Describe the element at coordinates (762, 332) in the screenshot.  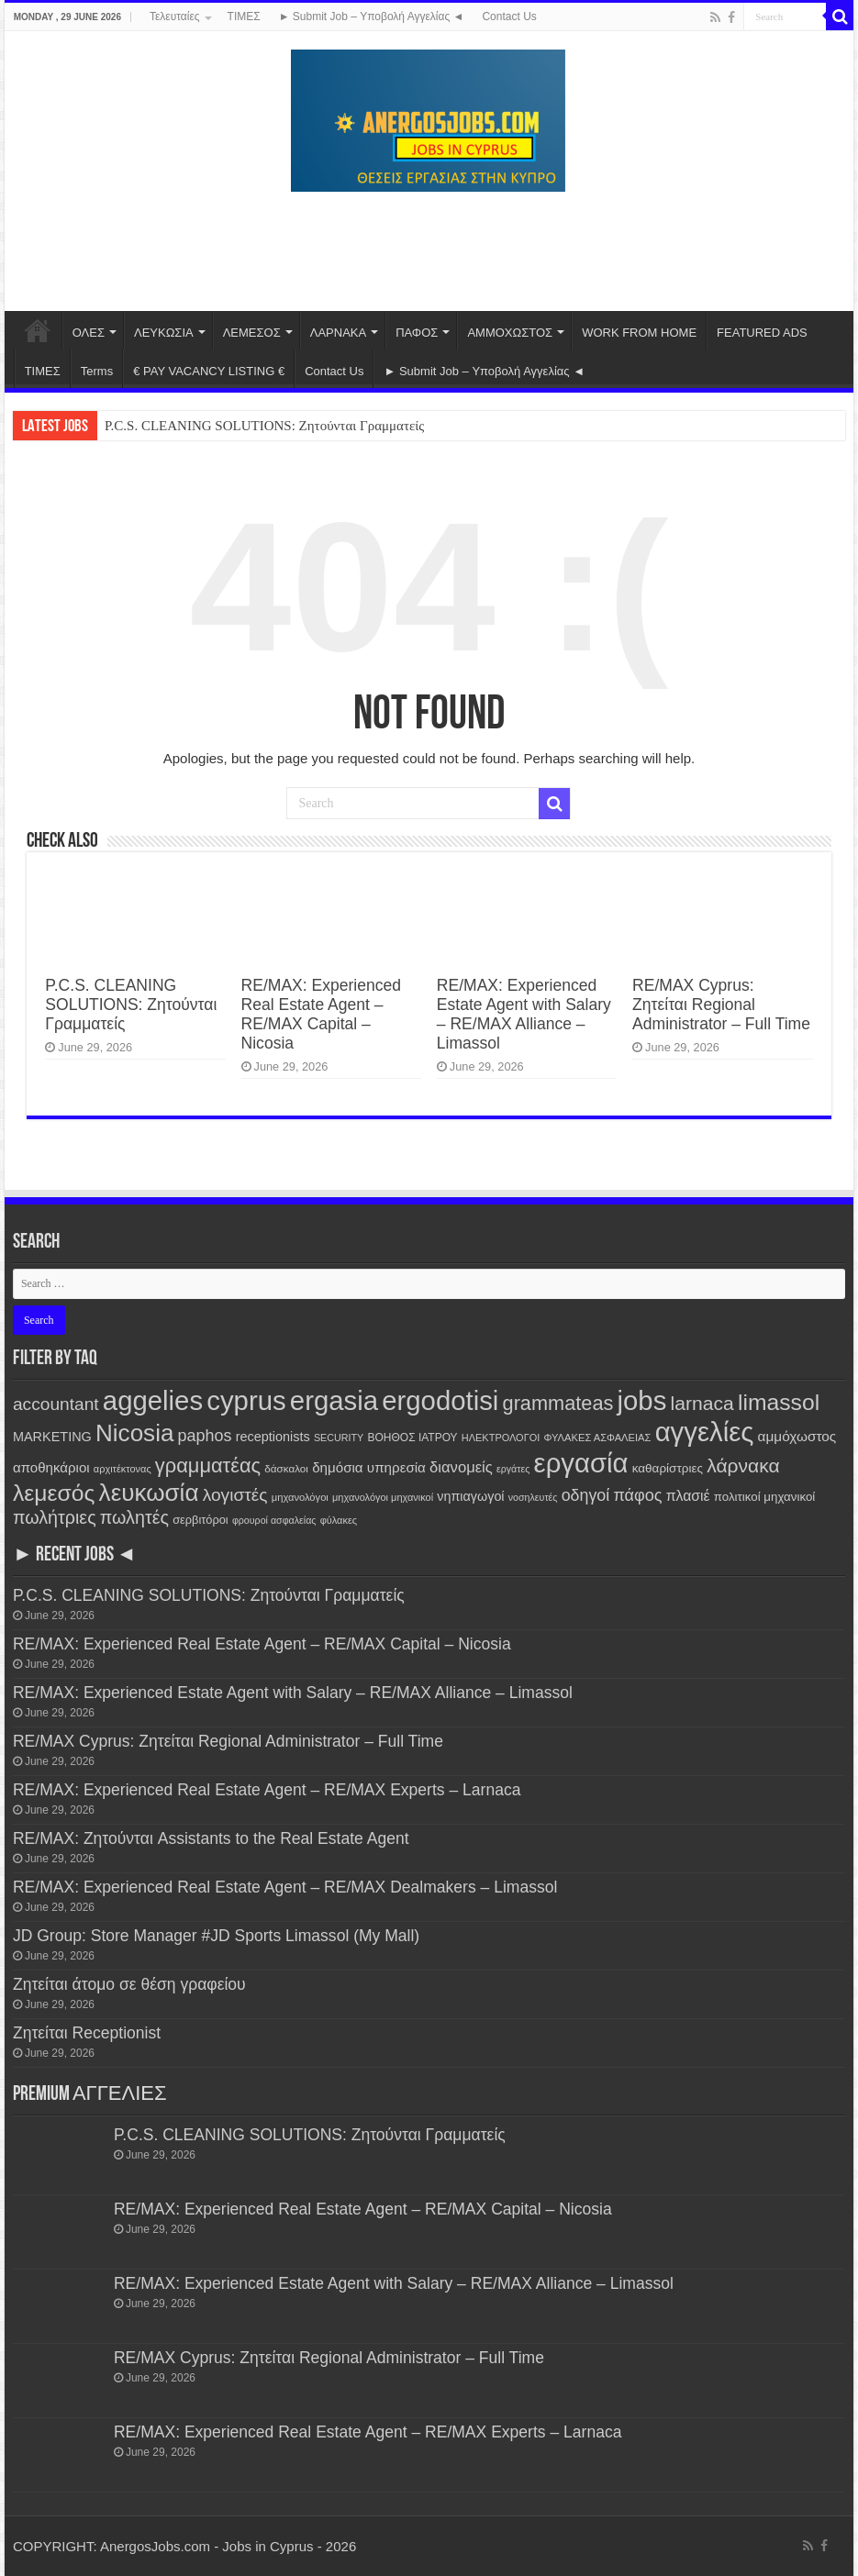
I see `FEATURED ADS` at that location.